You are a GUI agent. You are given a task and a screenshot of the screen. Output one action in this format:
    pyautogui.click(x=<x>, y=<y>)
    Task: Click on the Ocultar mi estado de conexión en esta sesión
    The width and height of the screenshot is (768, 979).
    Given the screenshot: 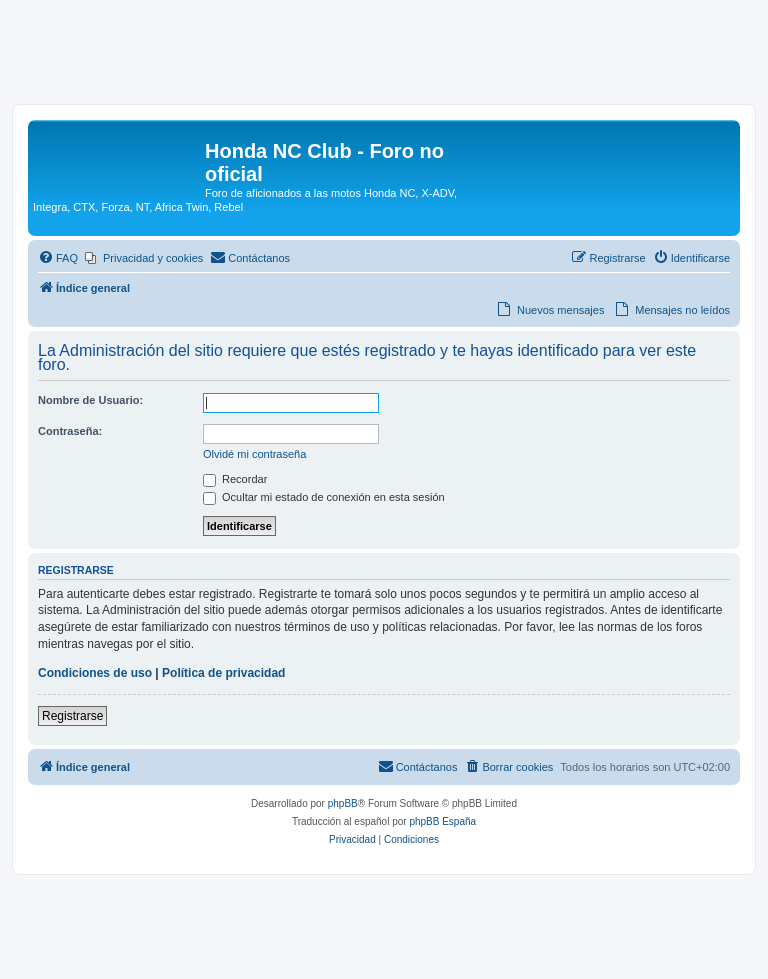 What is the action you would take?
    pyautogui.click(x=324, y=497)
    